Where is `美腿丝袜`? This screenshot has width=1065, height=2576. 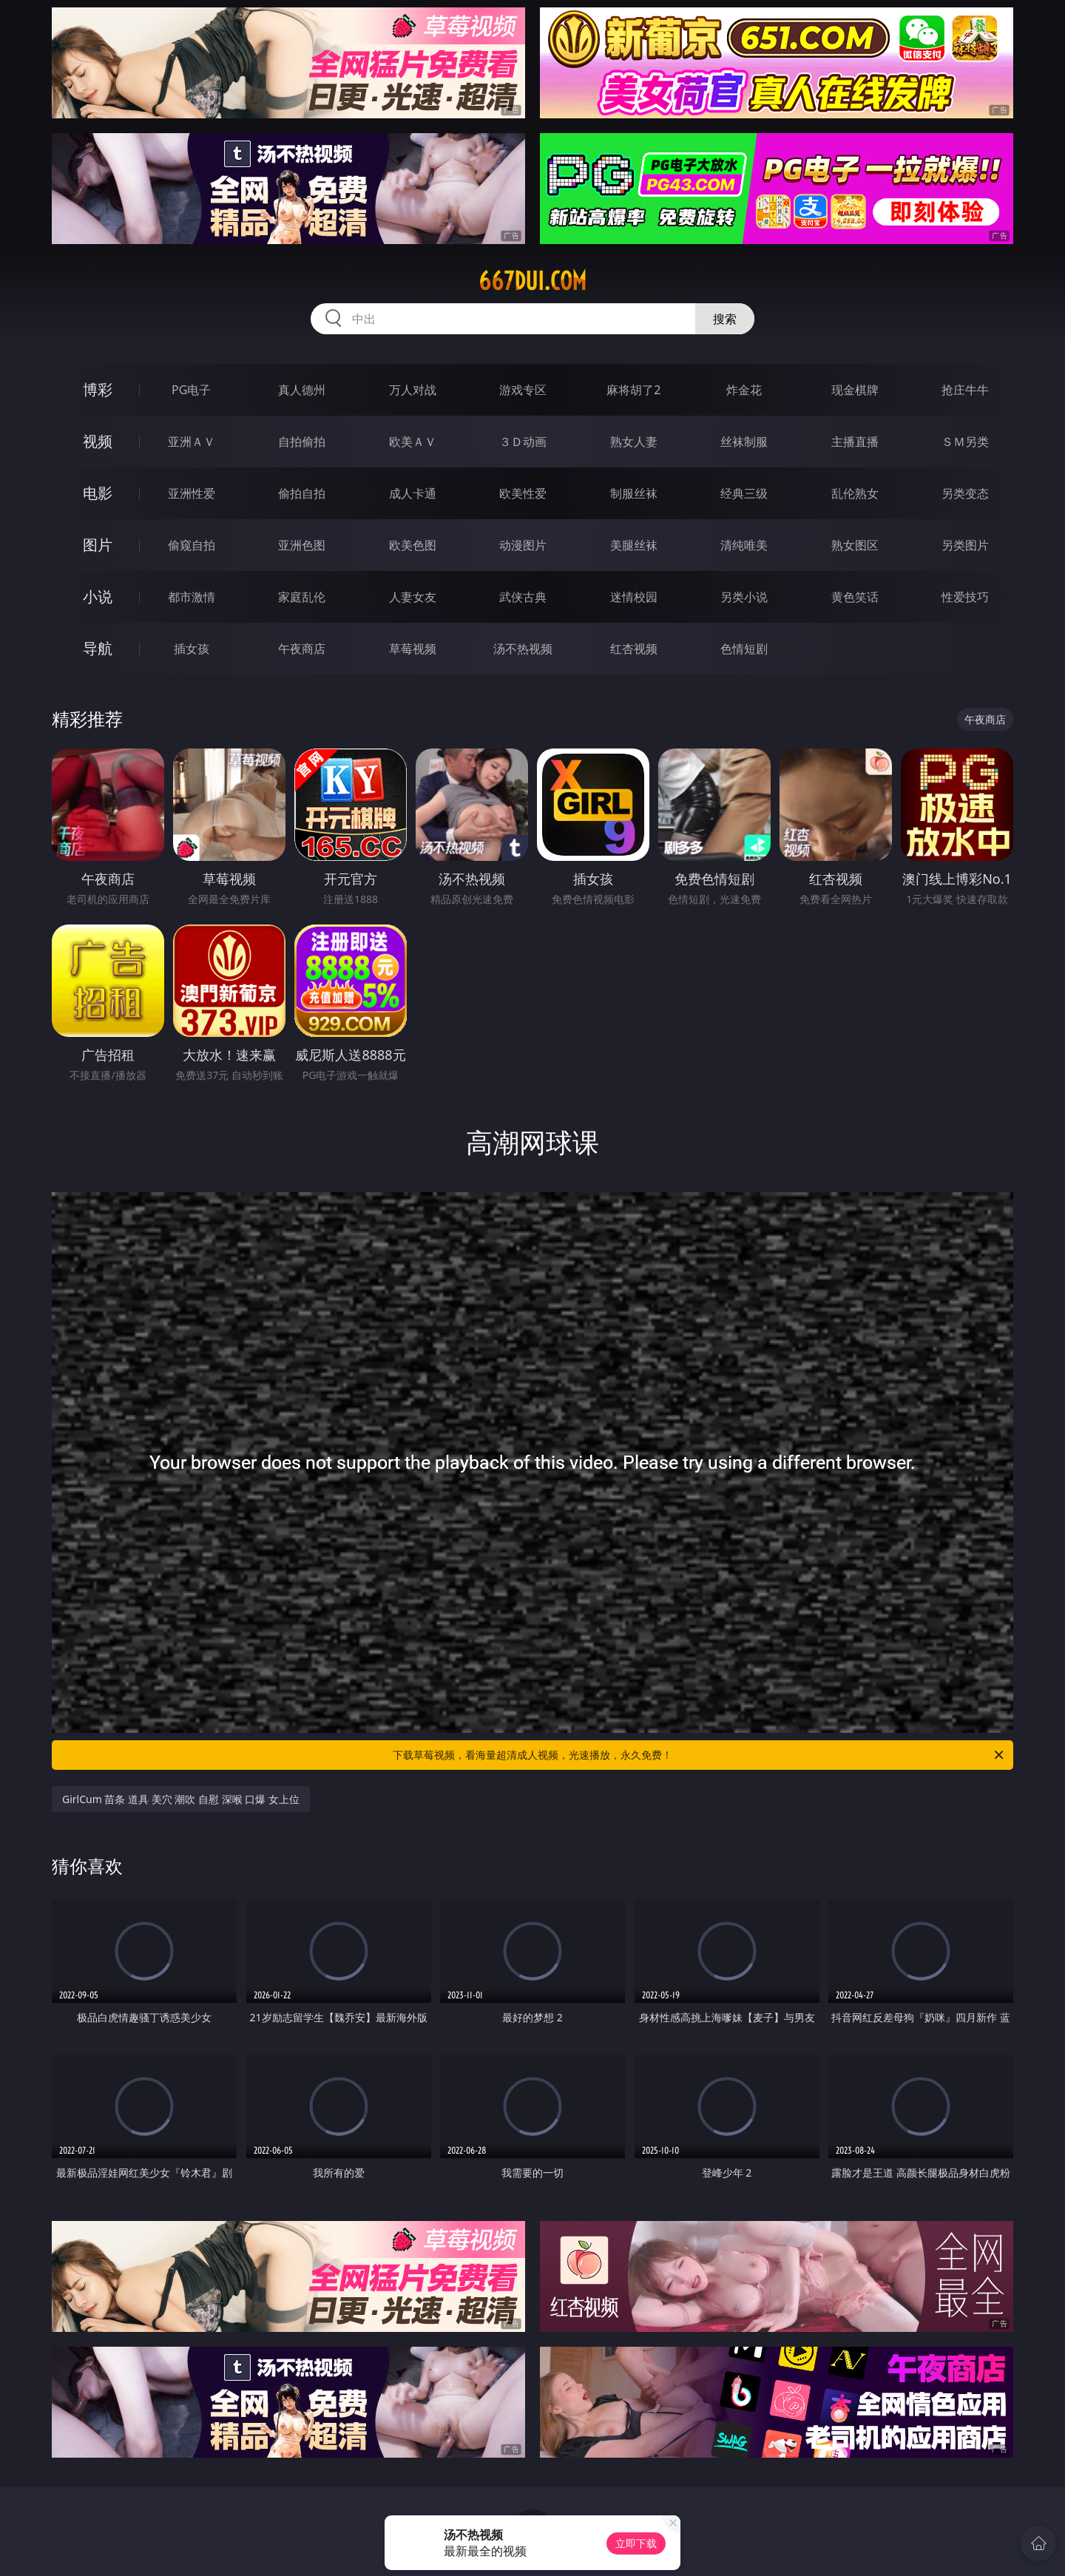 美腿丝袜 is located at coordinates (633, 545).